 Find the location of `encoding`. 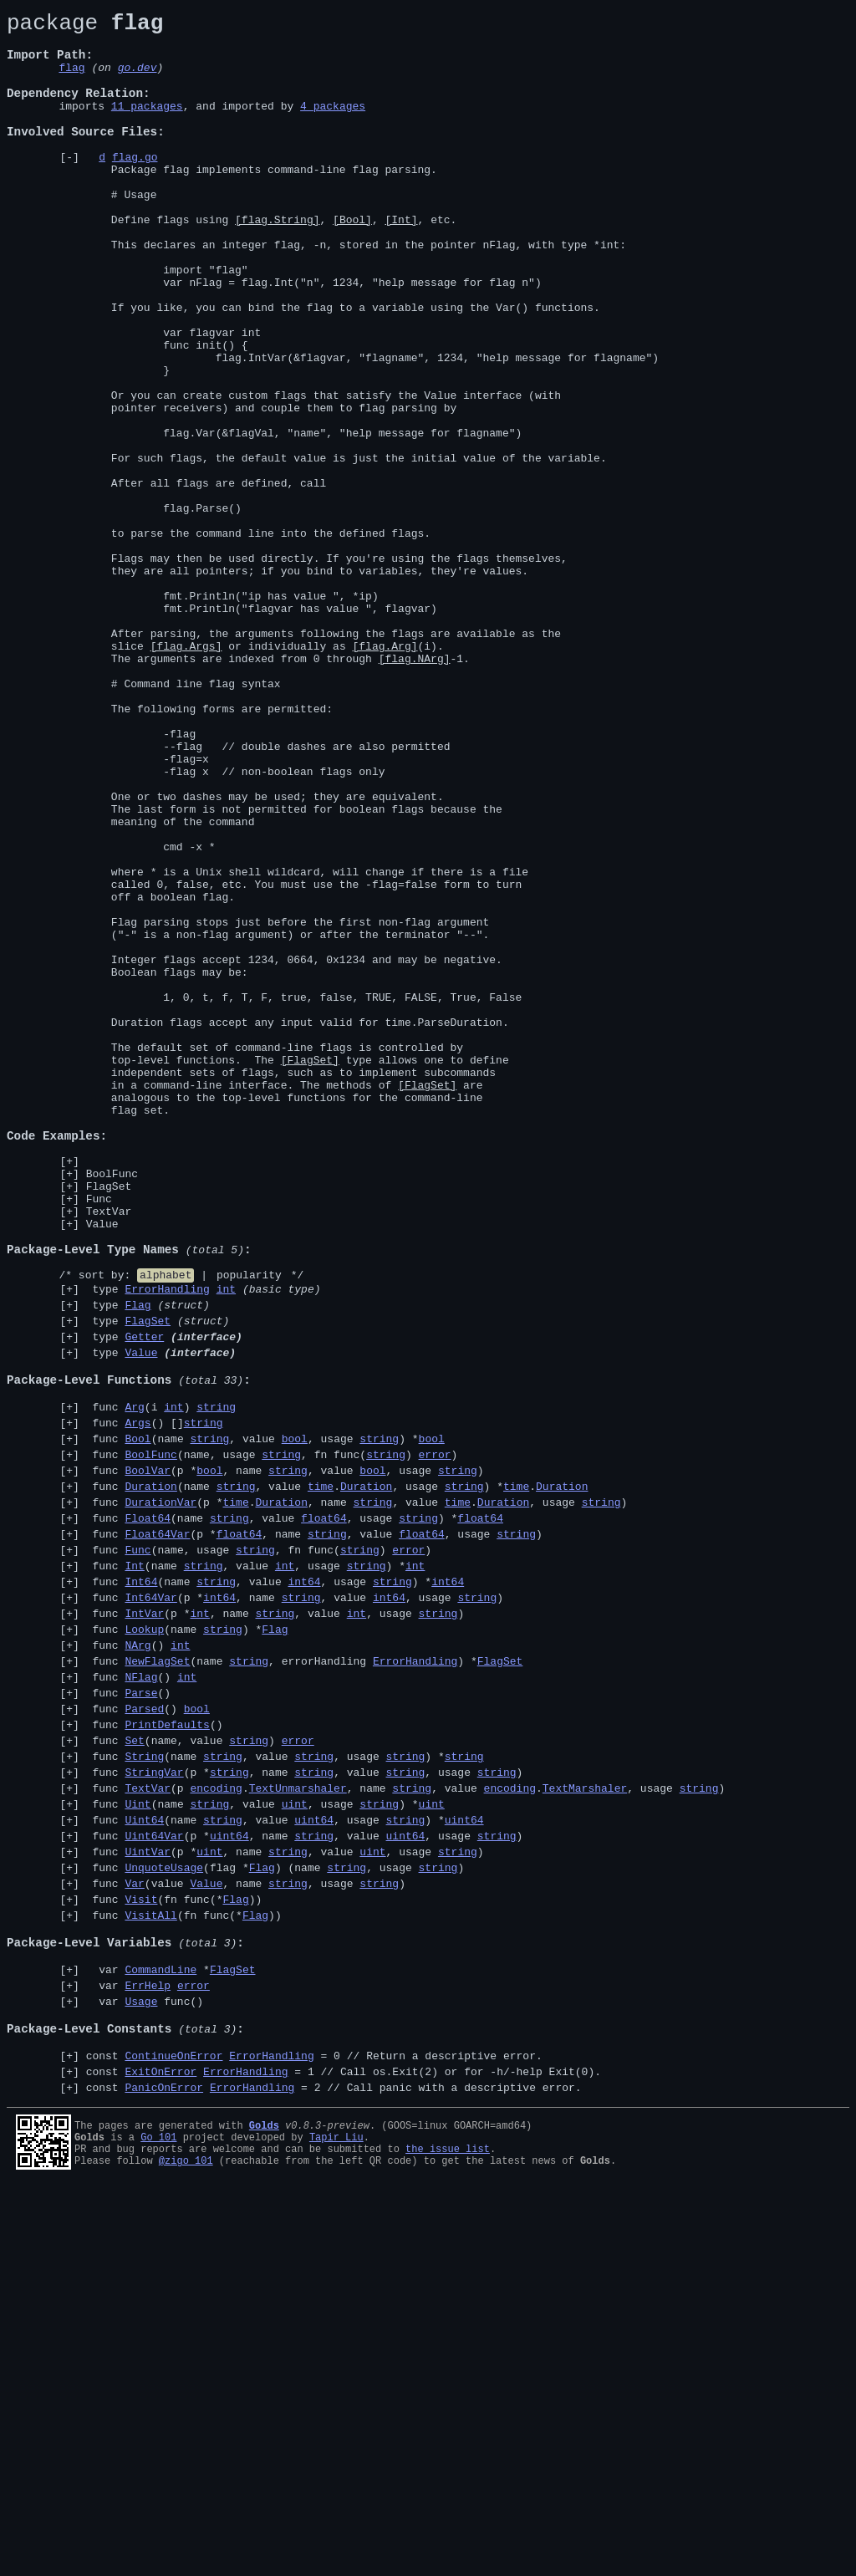

encoding is located at coordinates (216, 2123).